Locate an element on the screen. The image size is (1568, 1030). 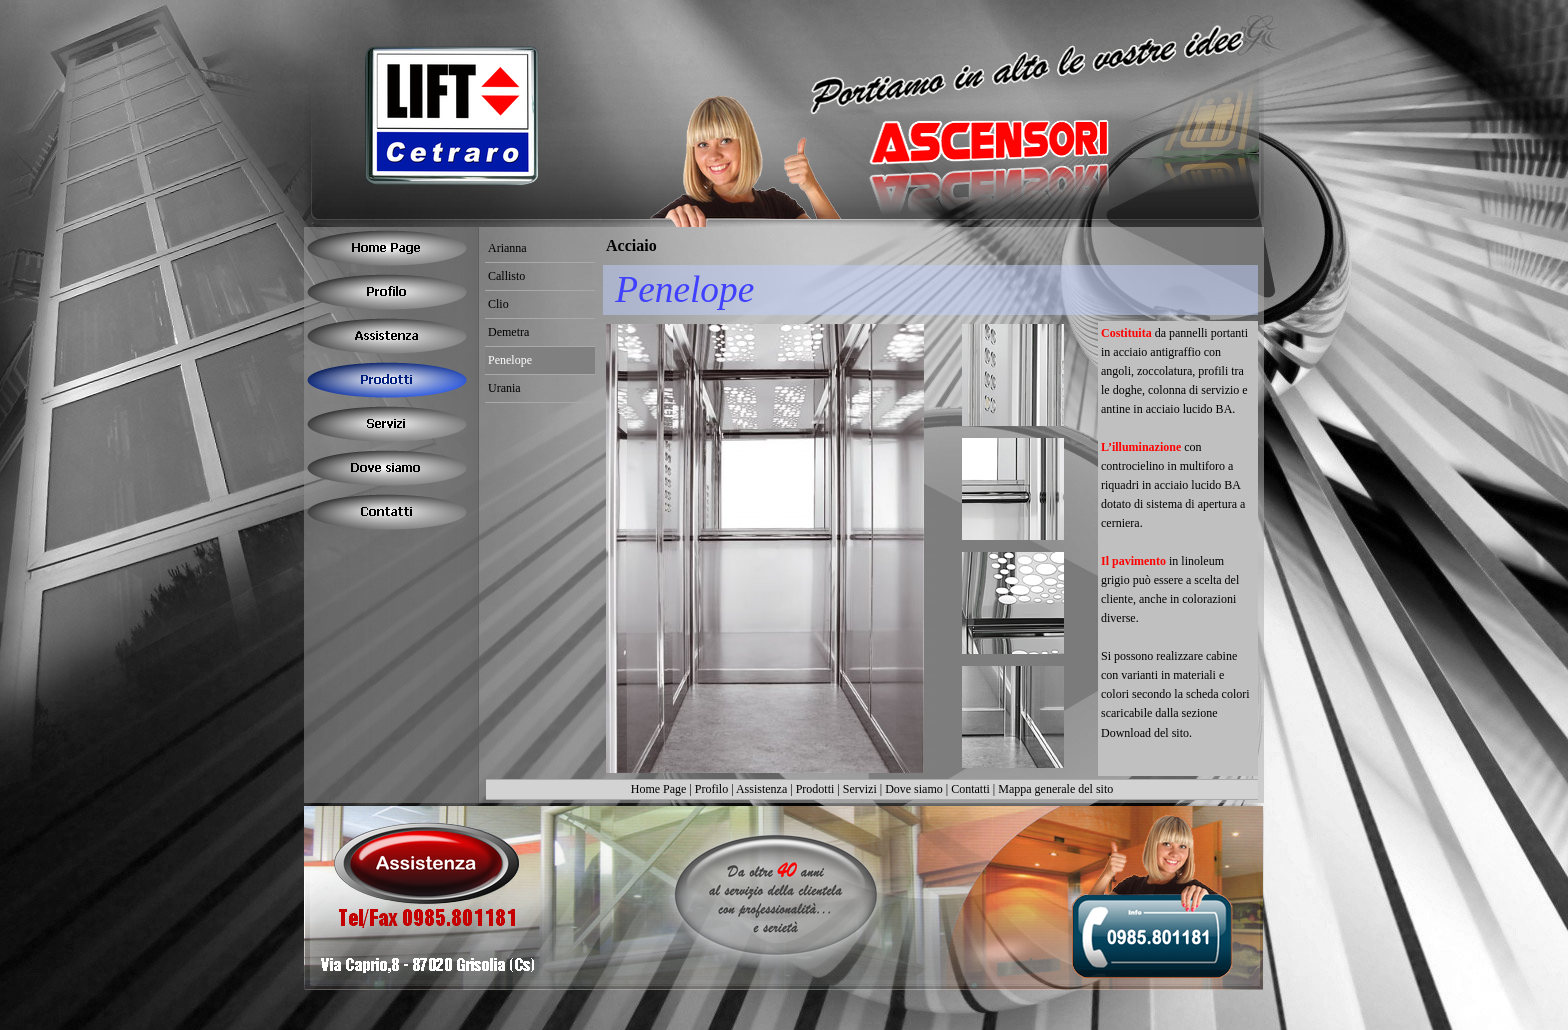
Assistenza is located at coordinates (761, 789).